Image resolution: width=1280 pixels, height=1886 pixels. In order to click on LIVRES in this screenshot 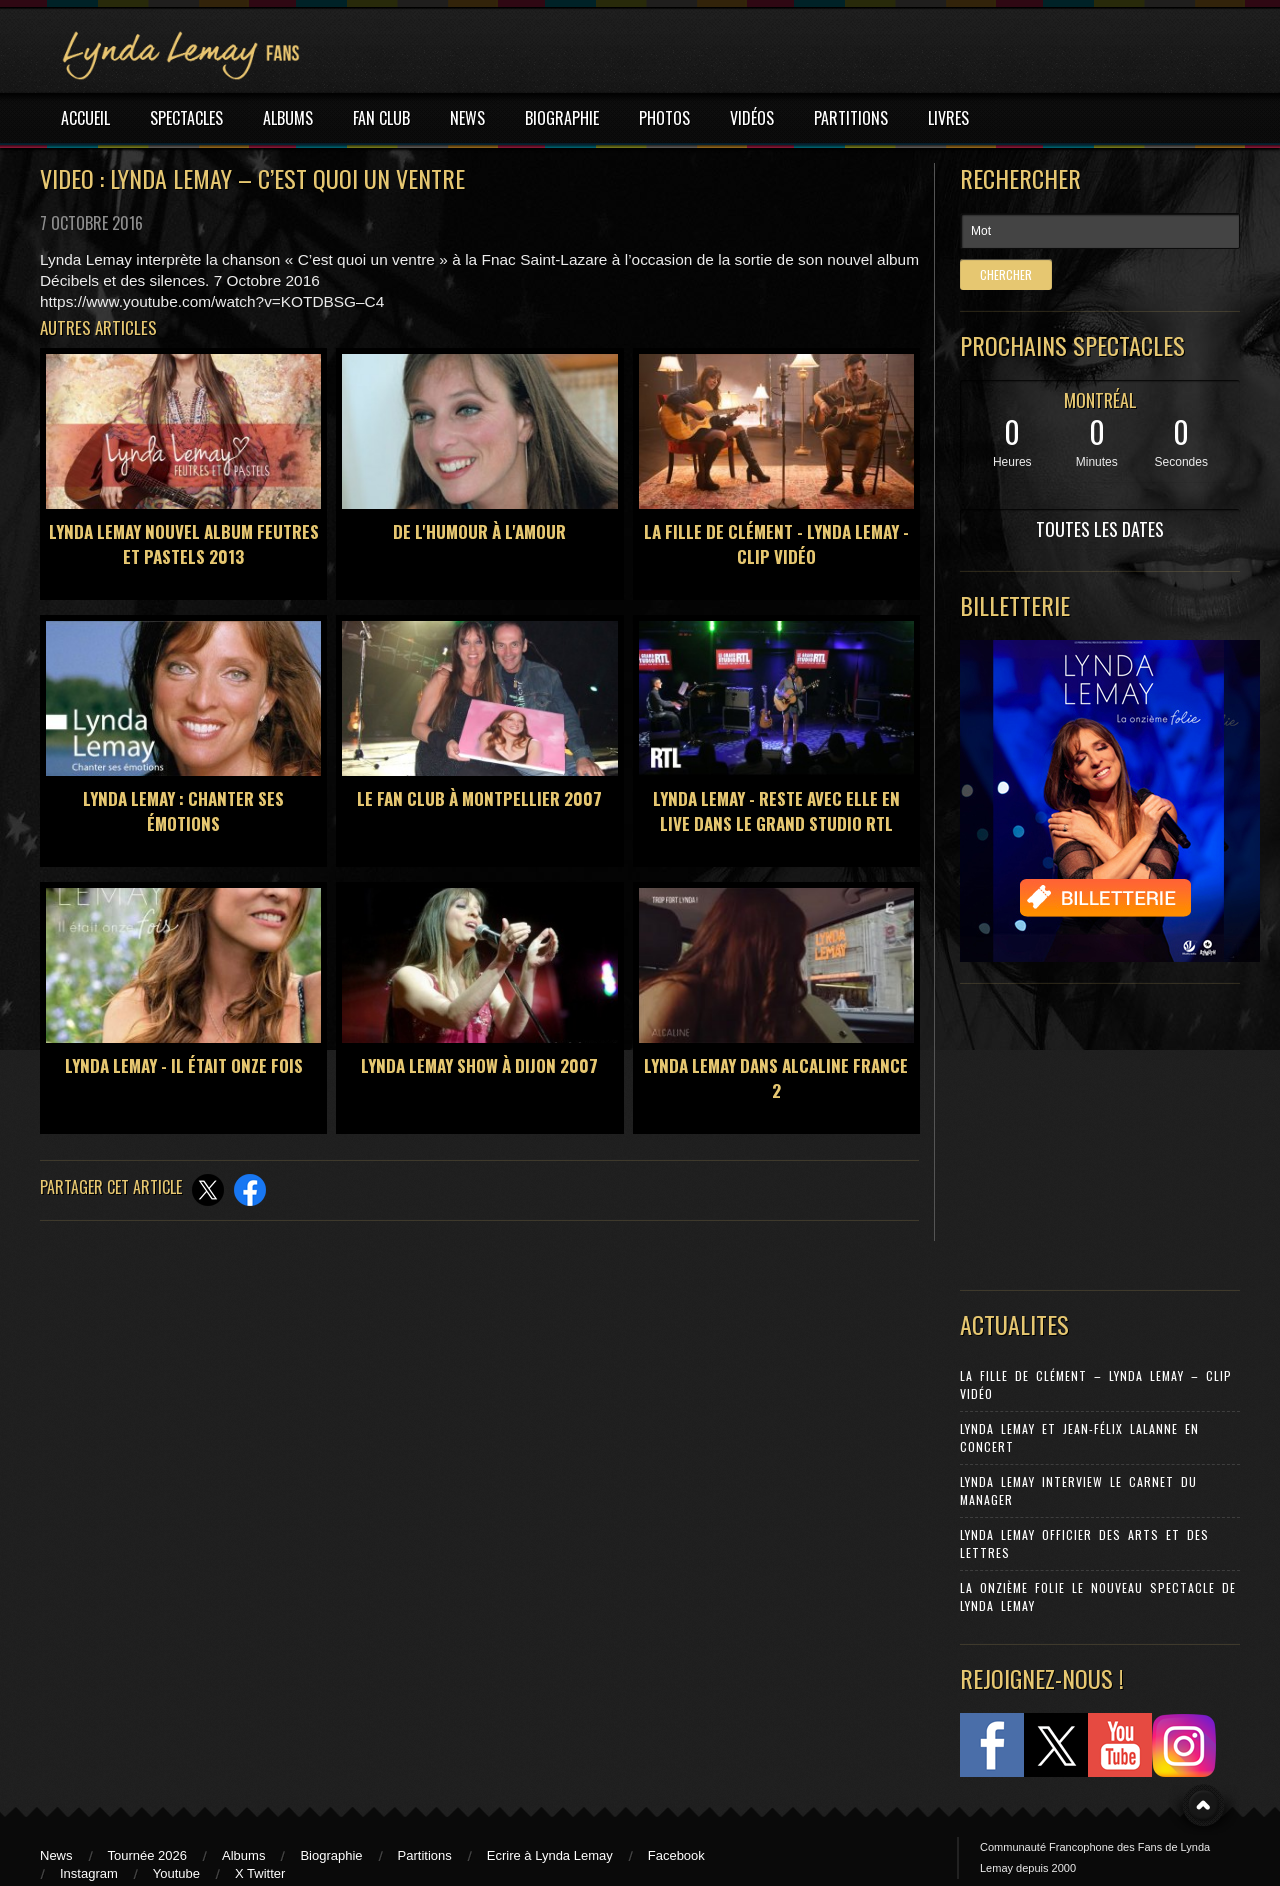, I will do `click(948, 118)`.